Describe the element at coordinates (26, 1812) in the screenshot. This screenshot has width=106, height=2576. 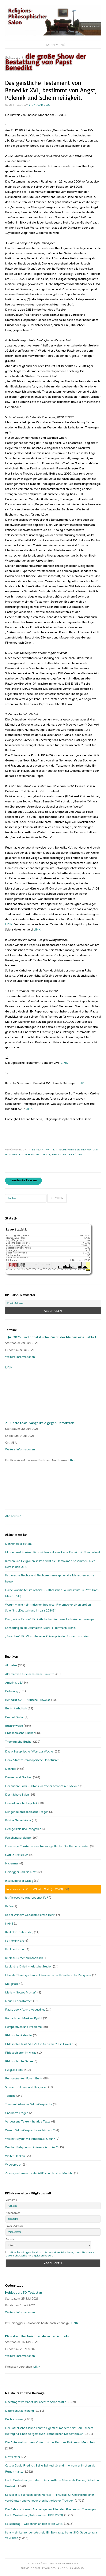
I see `Dringende philosophische Fragen` at that location.